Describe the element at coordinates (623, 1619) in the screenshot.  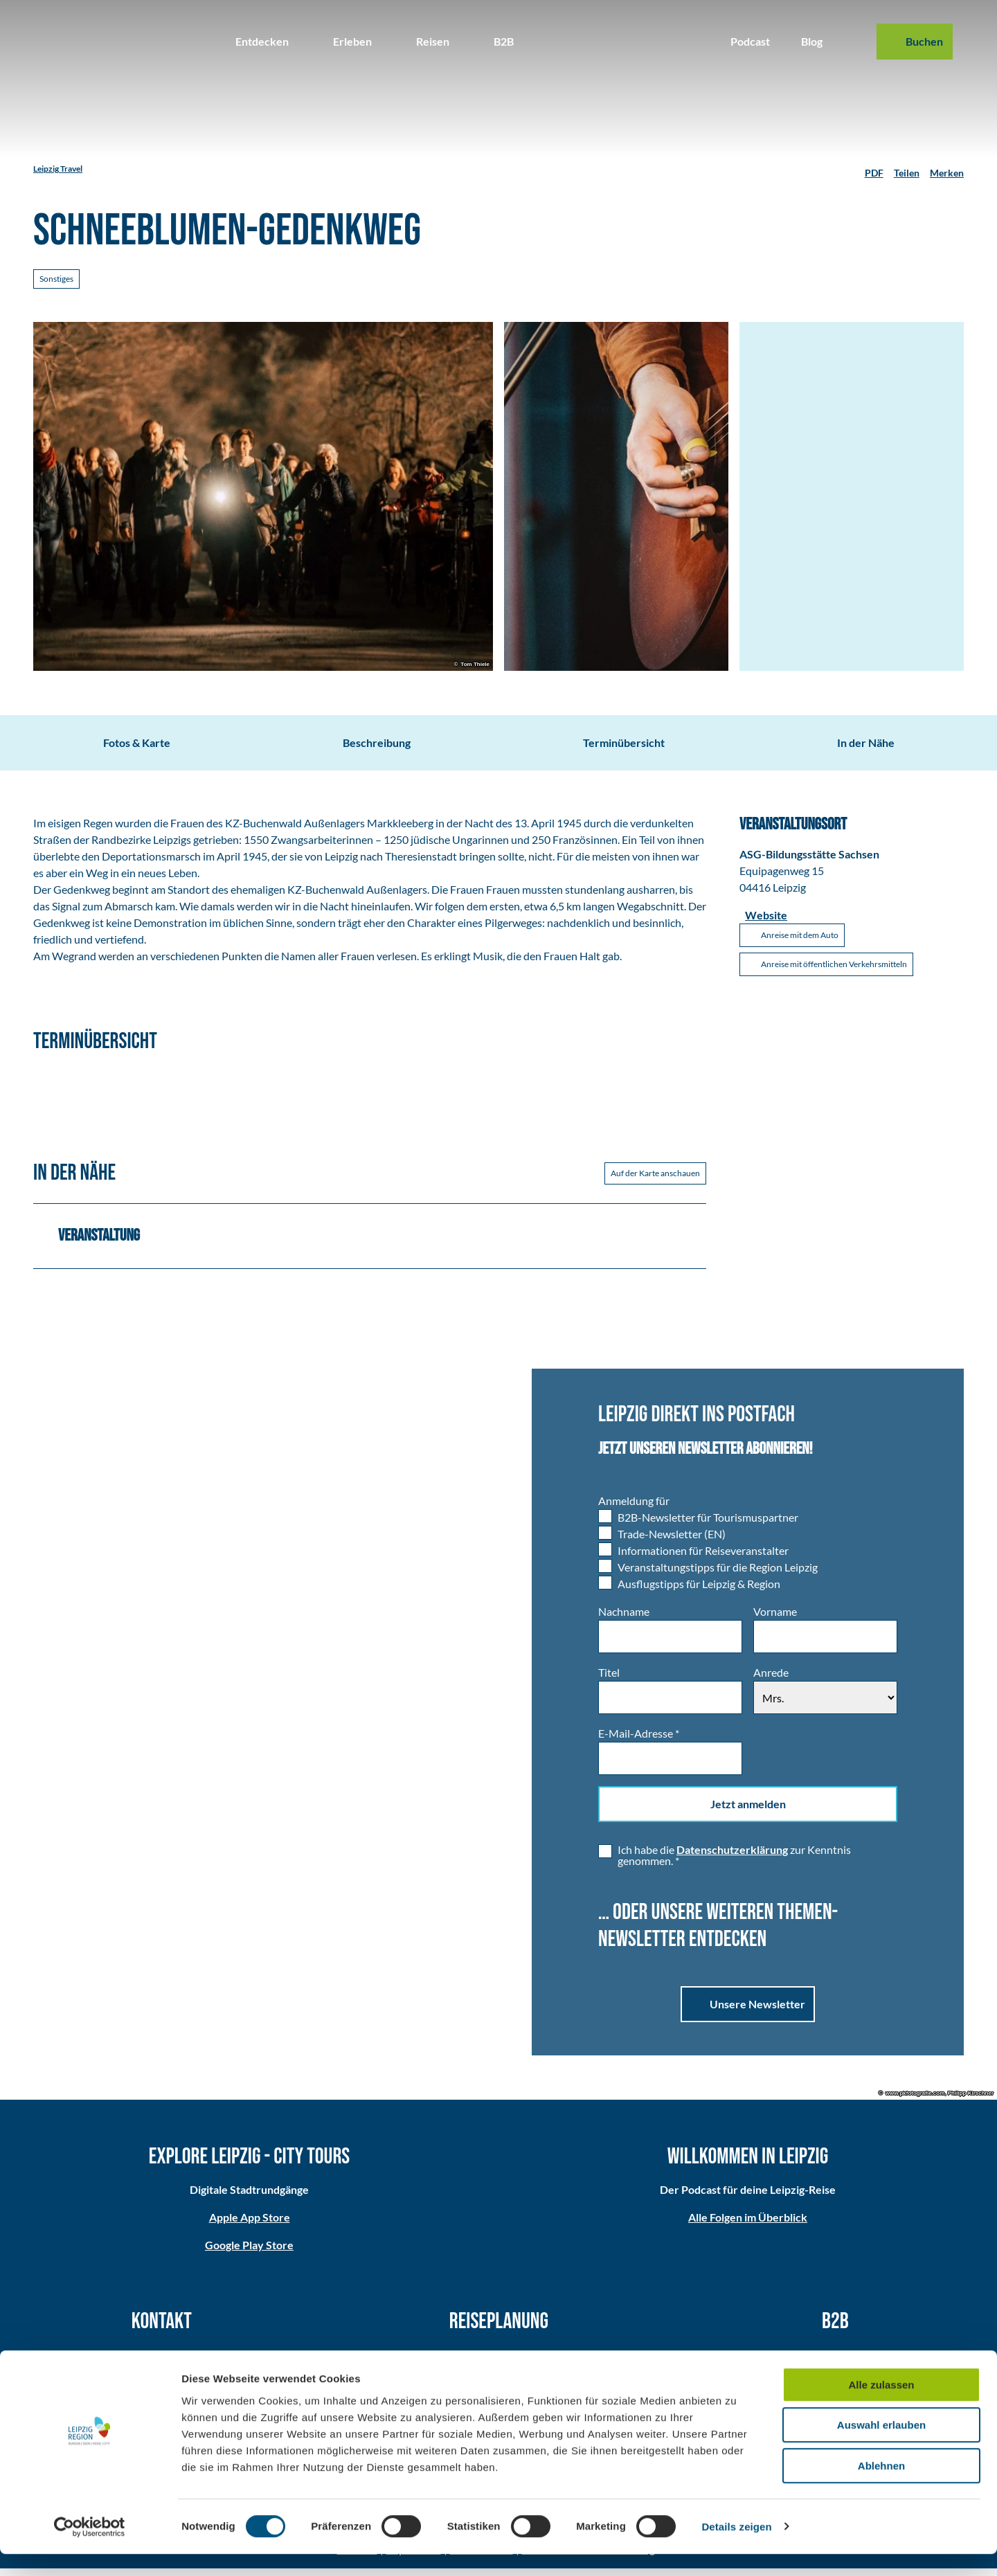
I see `Nachname` at that location.